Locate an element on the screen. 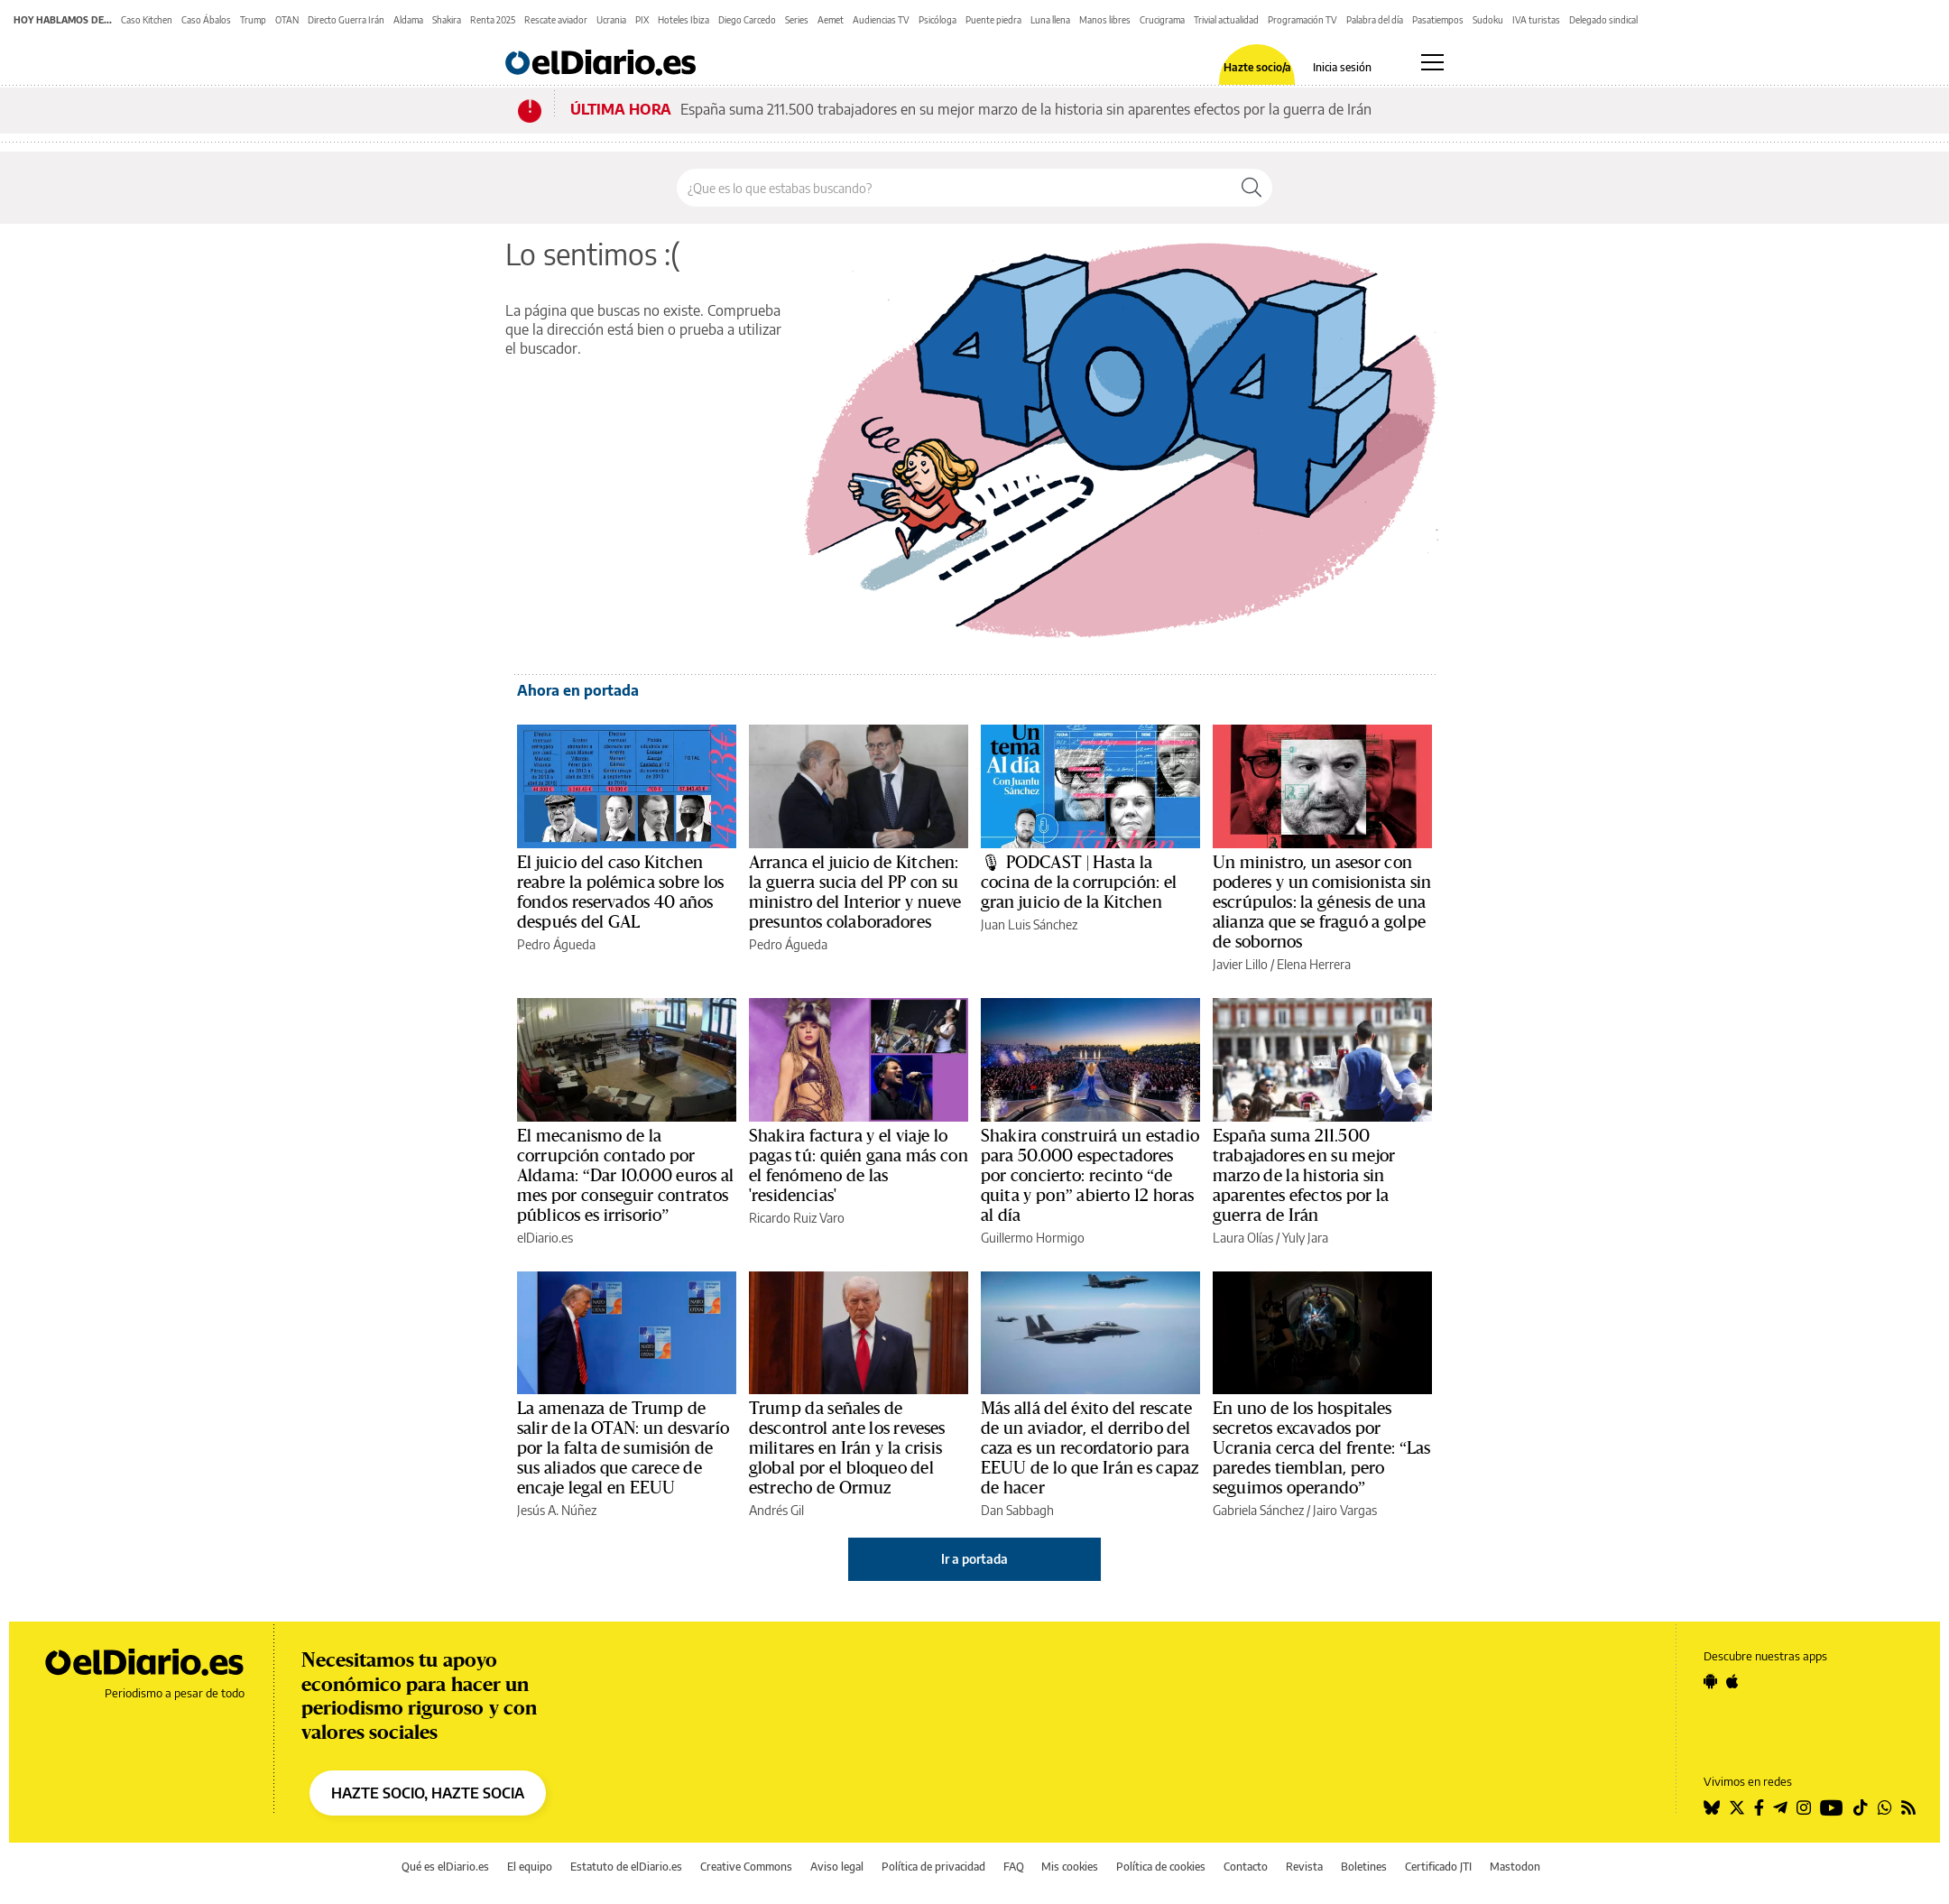 This screenshot has height=1904, width=1949. [Buscar] is located at coordinates (1251, 188).